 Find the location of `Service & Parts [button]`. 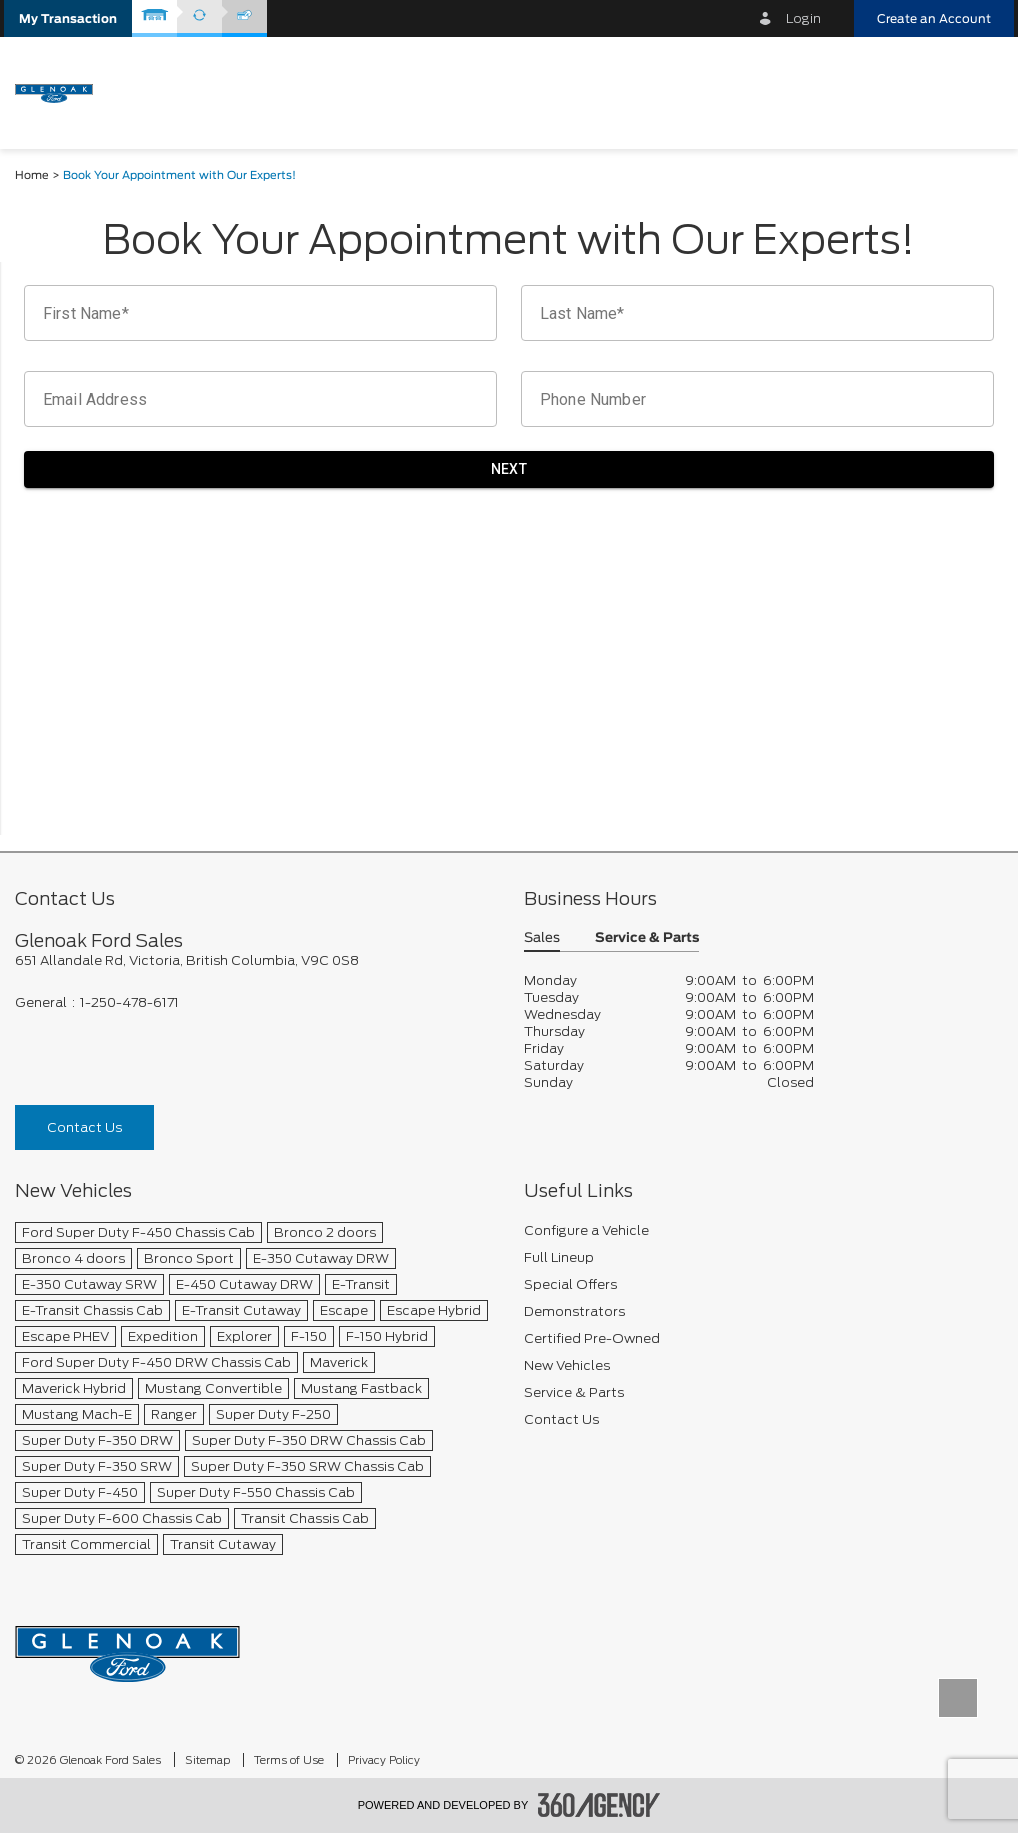

Service & Parts [button] is located at coordinates (647, 938).